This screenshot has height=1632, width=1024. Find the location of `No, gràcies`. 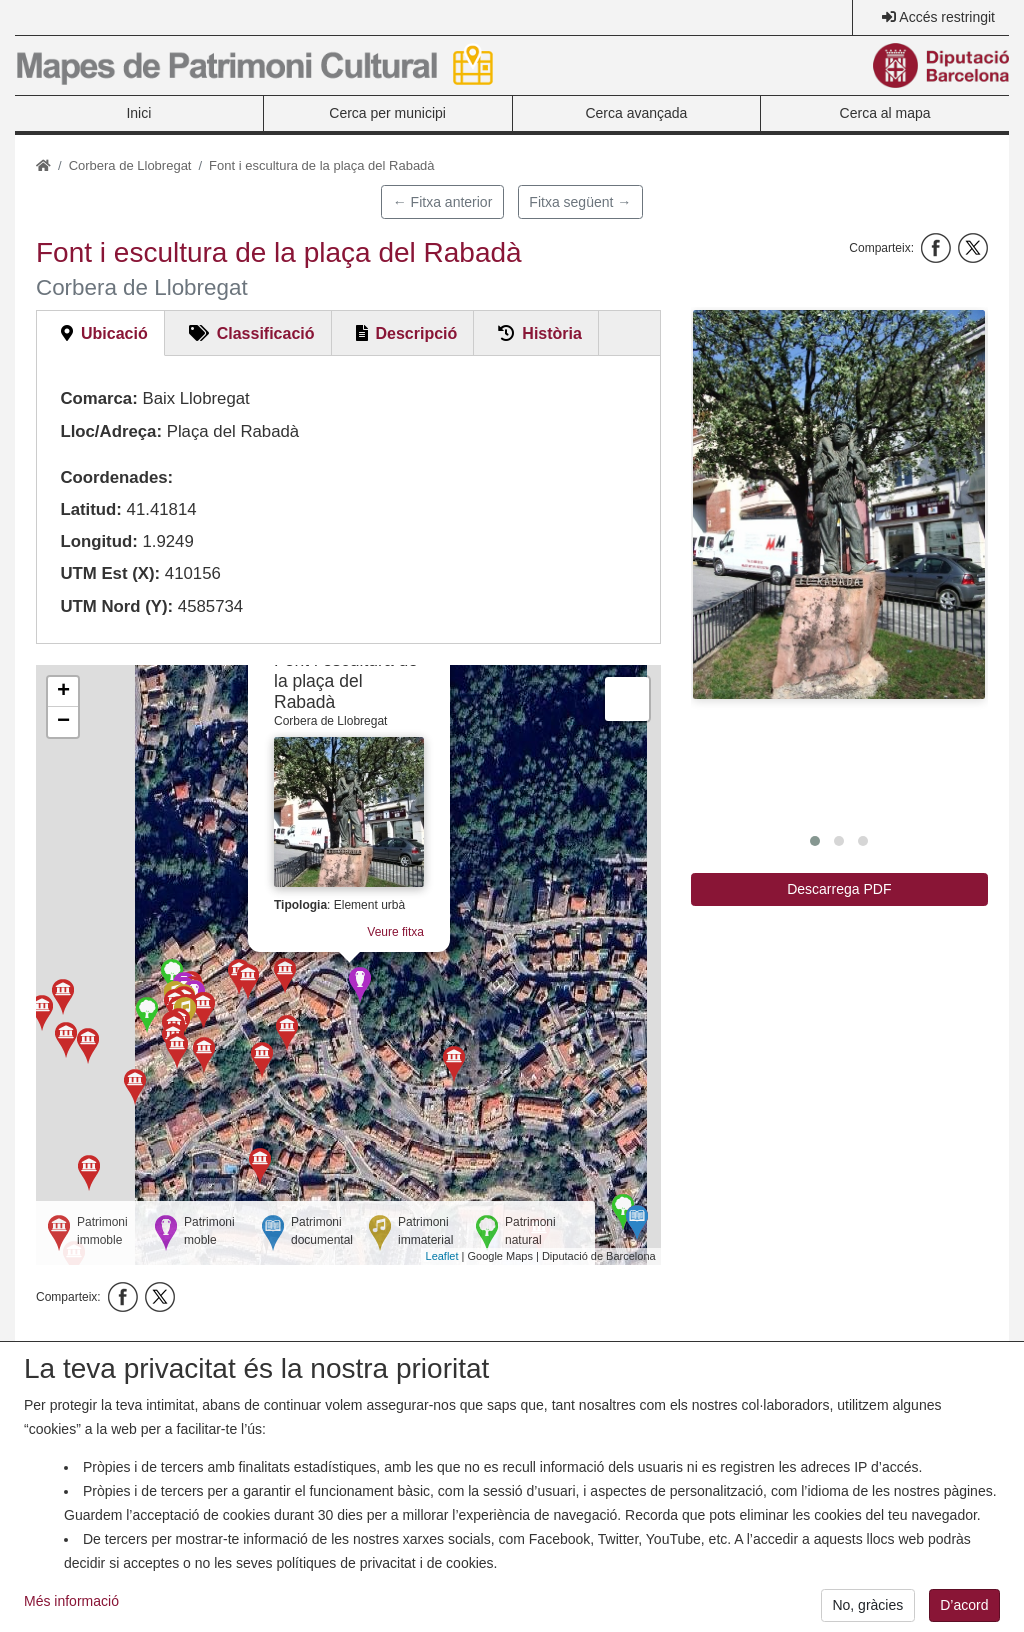

No, gràcies is located at coordinates (867, 1612).